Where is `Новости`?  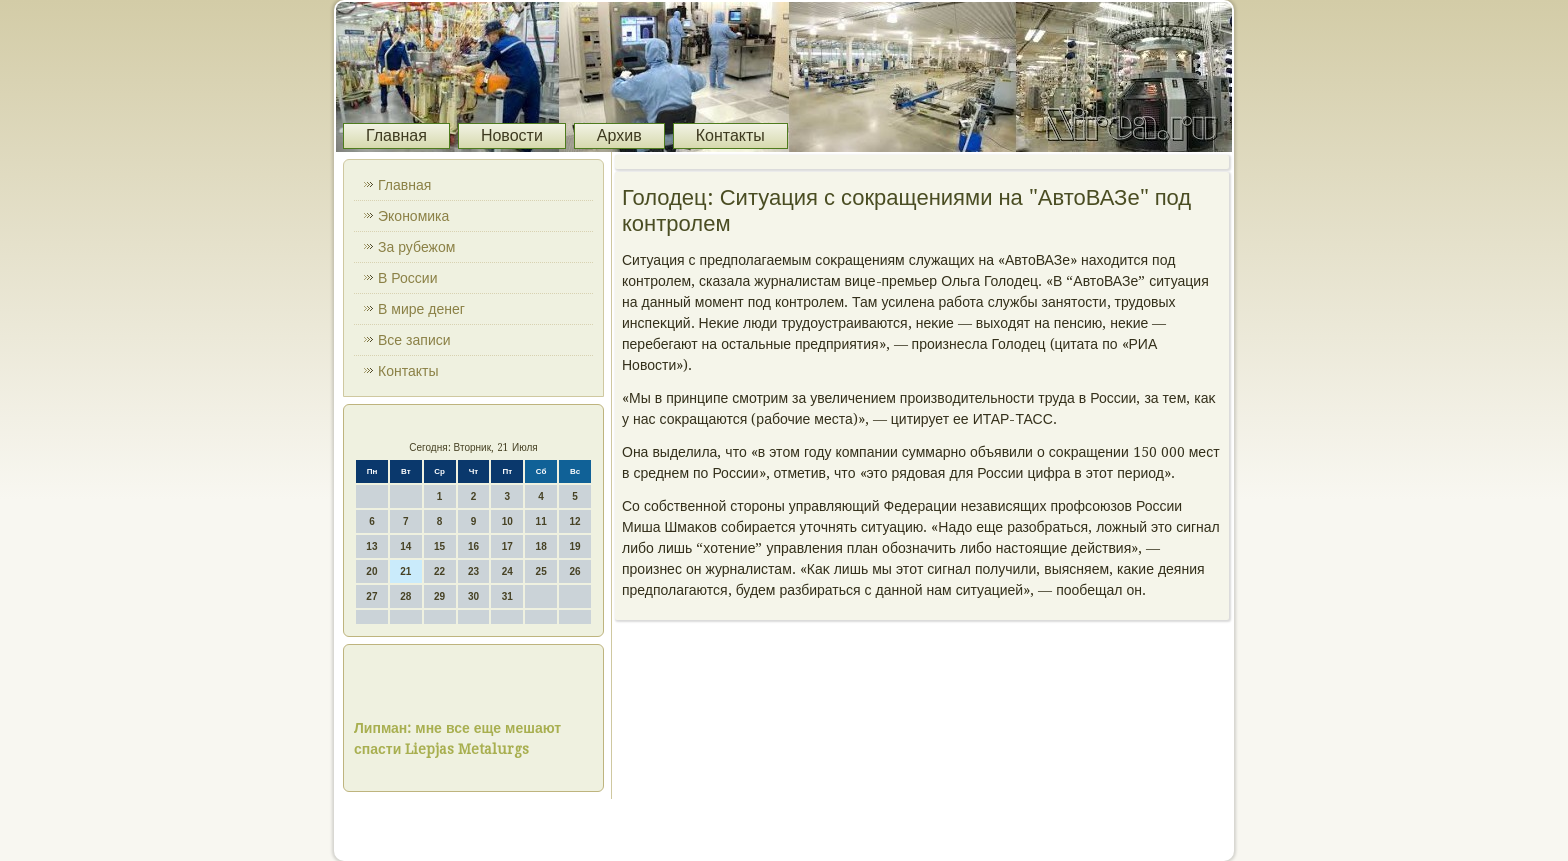
Новости is located at coordinates (512, 135).